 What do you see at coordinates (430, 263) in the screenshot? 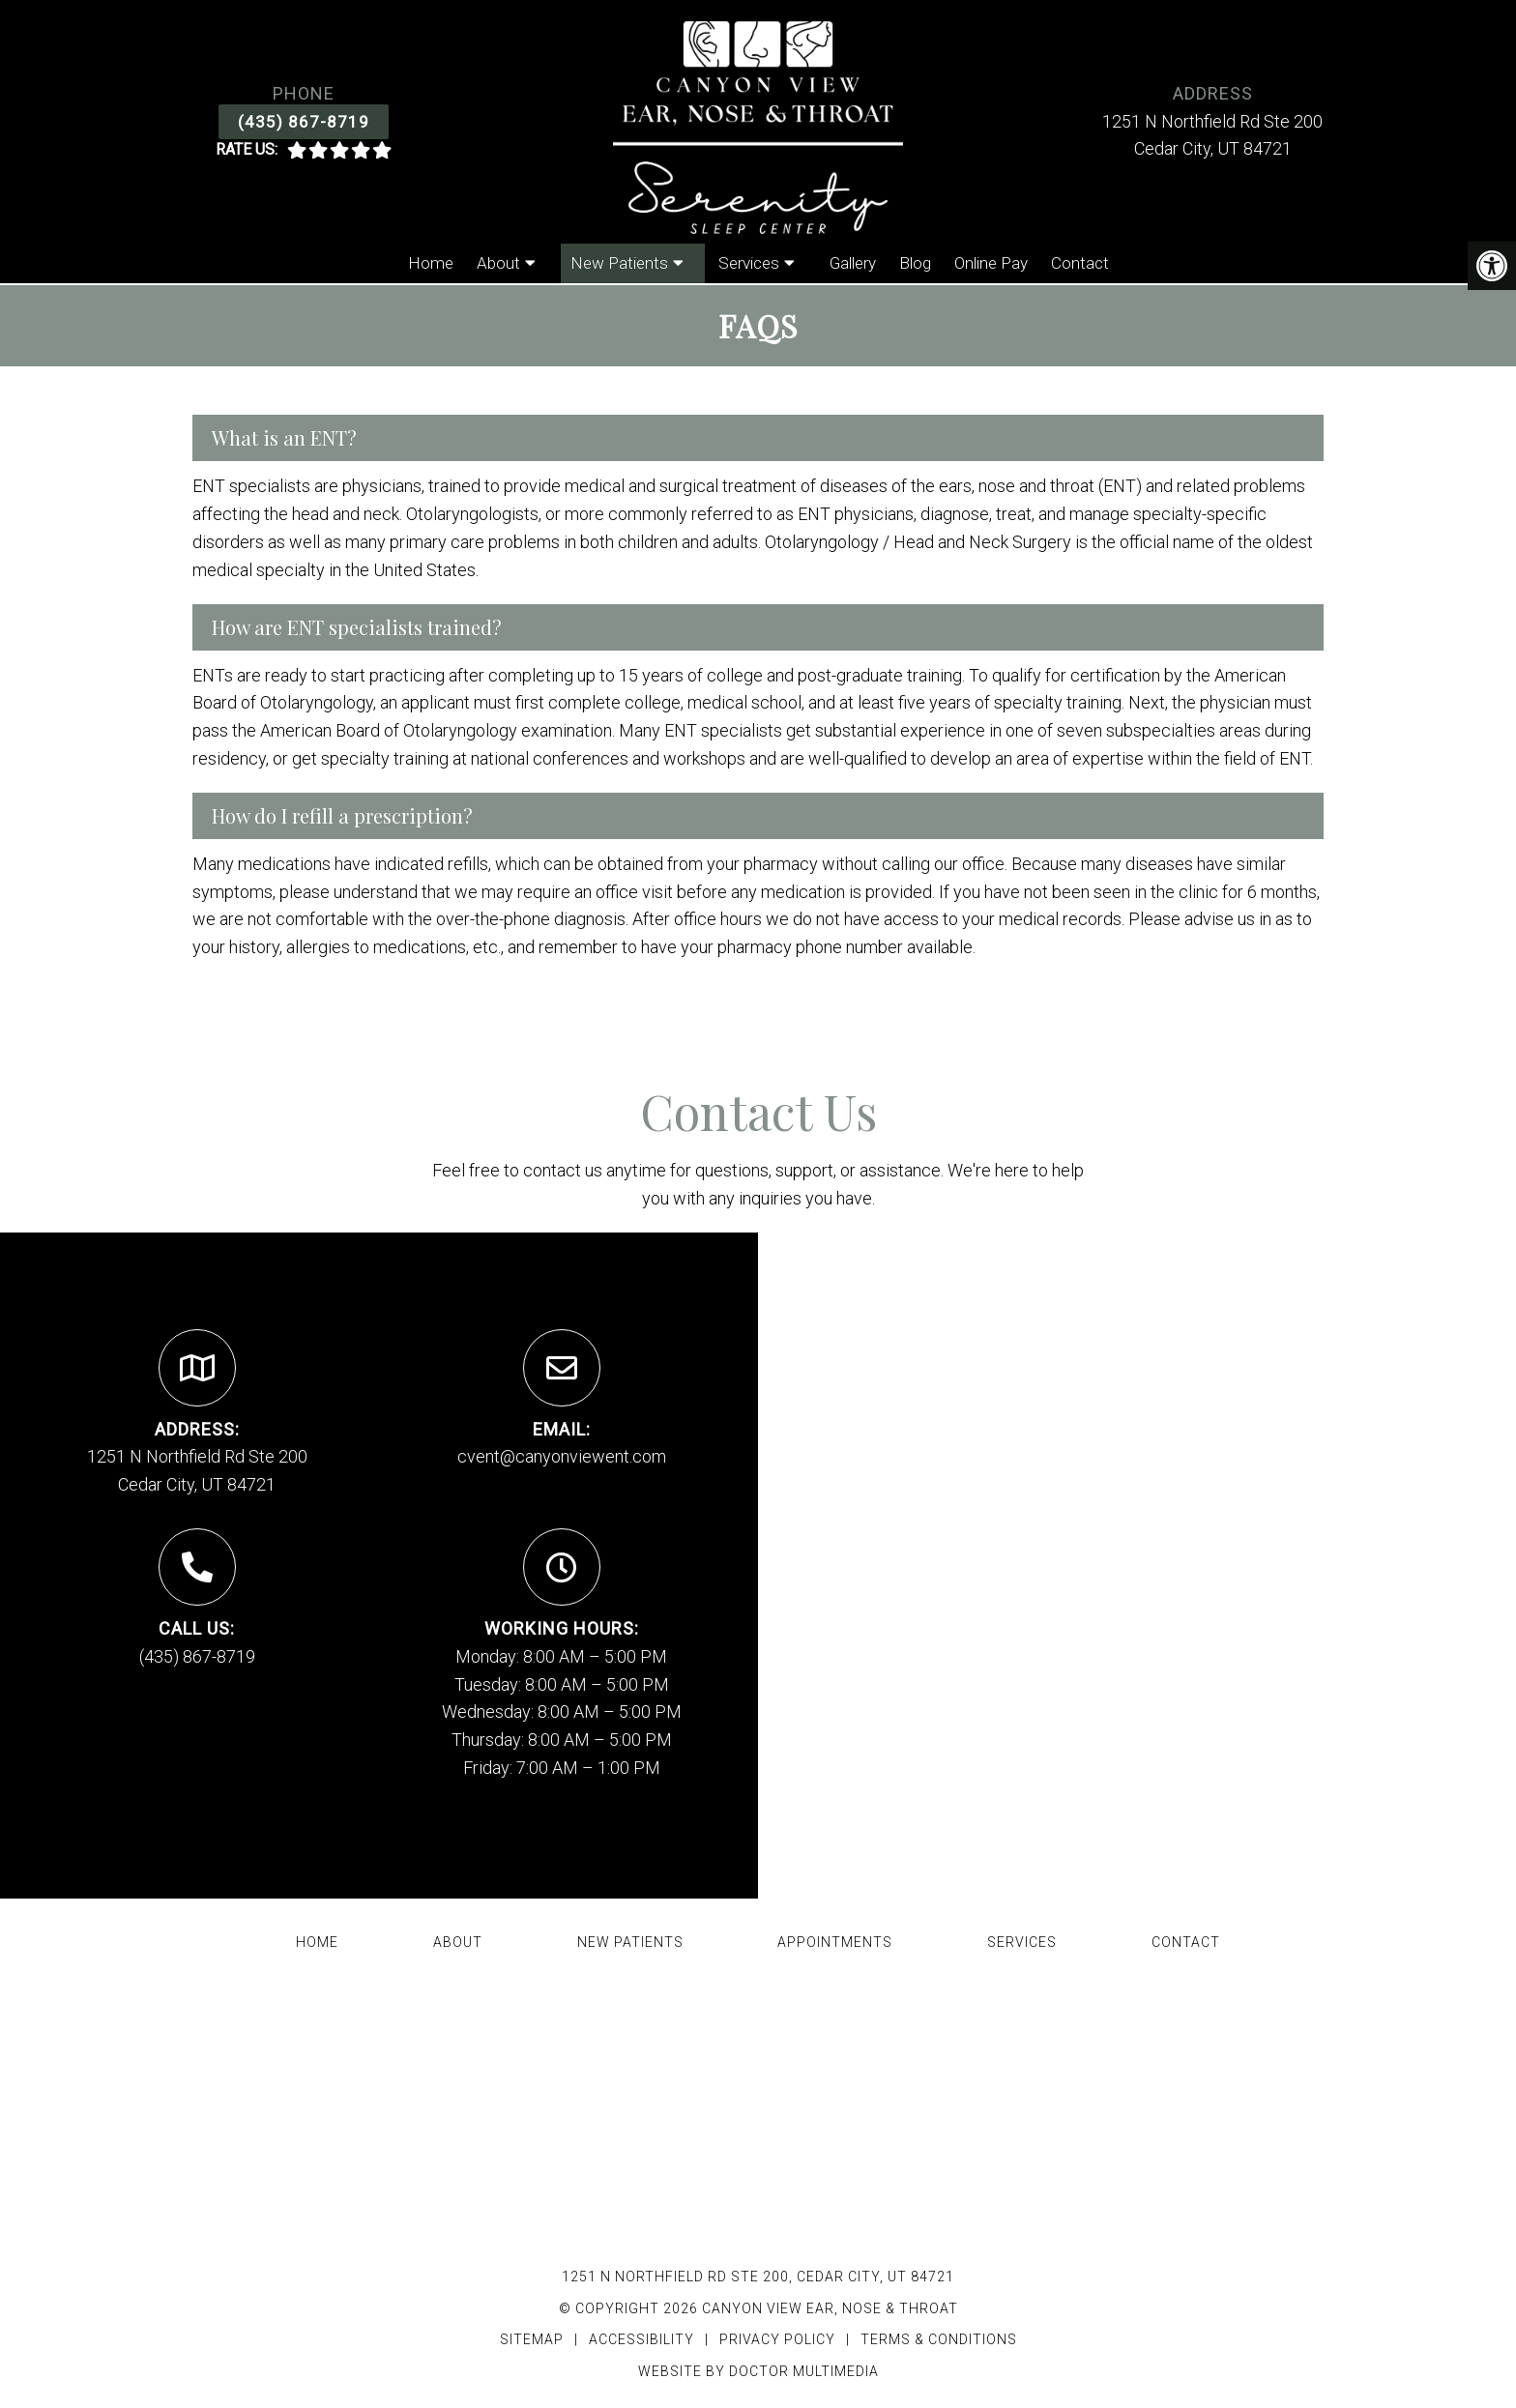
I see `Home` at bounding box center [430, 263].